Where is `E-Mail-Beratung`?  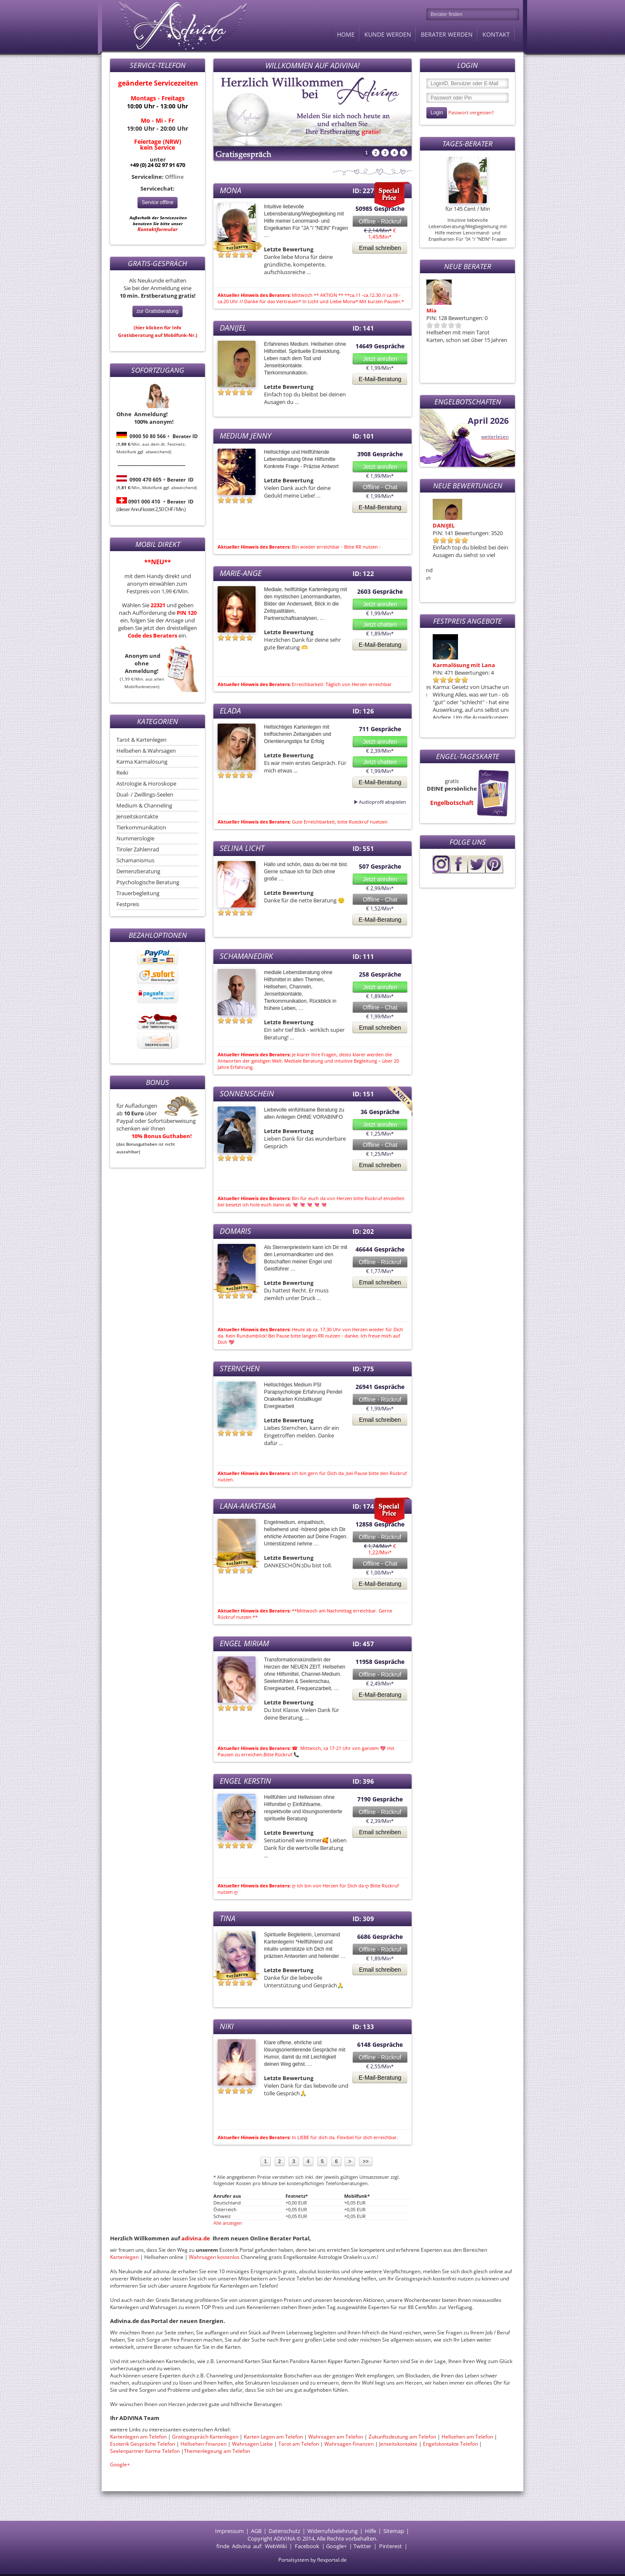
E-Mail-Beratung is located at coordinates (379, 379).